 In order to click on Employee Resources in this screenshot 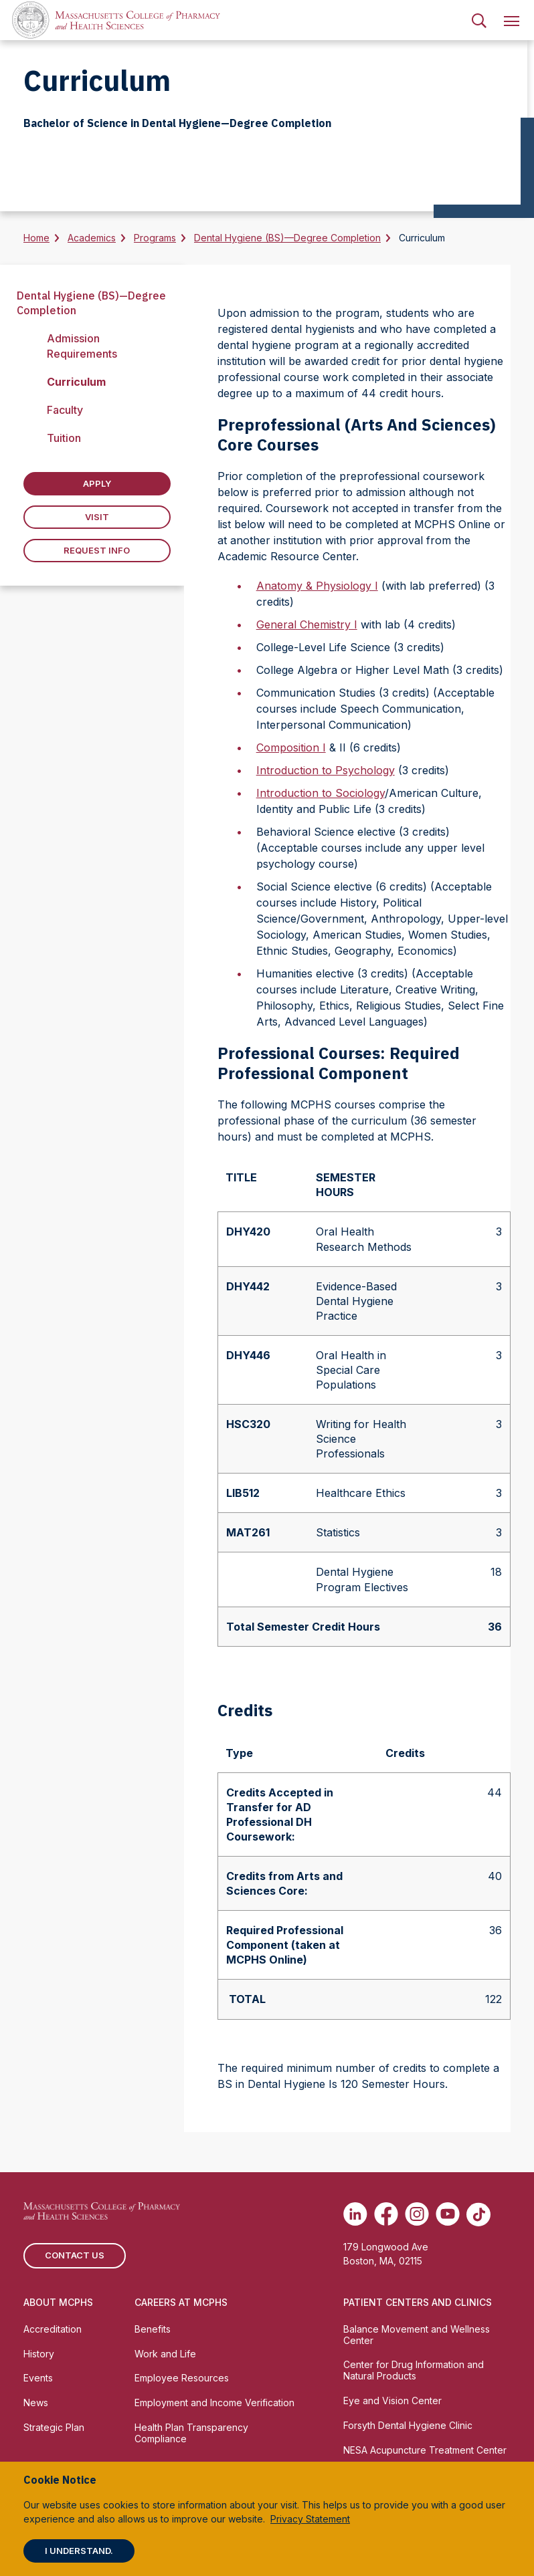, I will do `click(182, 2377)`.